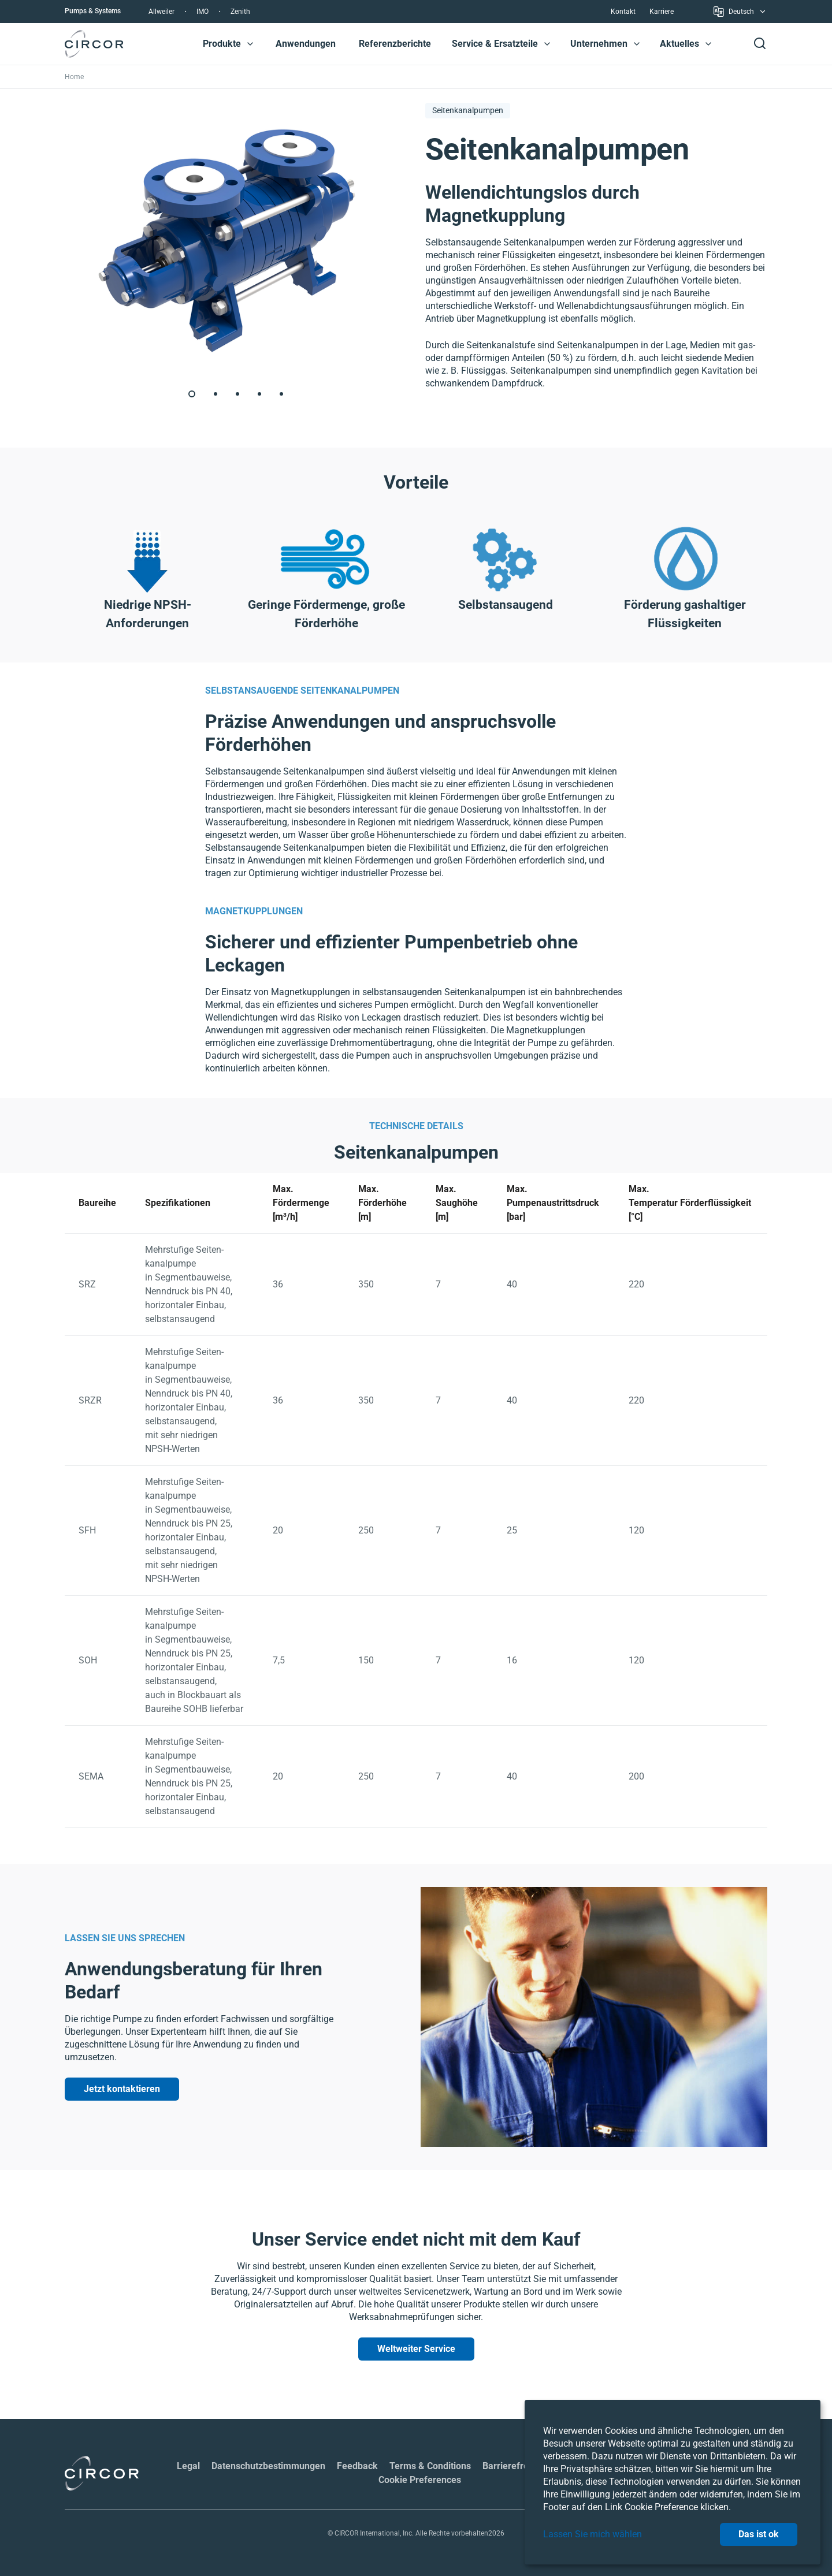  I want to click on IMO, so click(202, 12).